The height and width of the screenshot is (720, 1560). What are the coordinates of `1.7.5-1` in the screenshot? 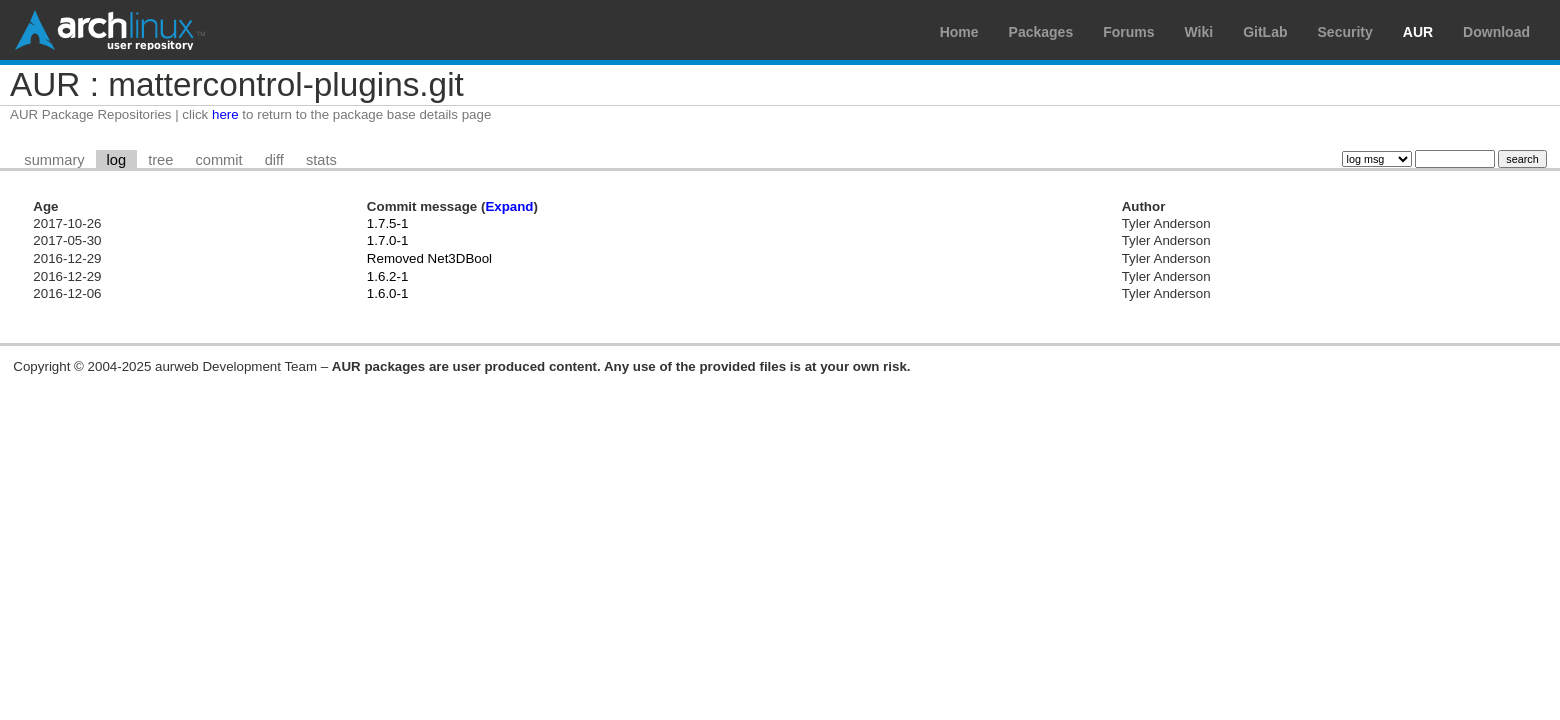 It's located at (388, 223).